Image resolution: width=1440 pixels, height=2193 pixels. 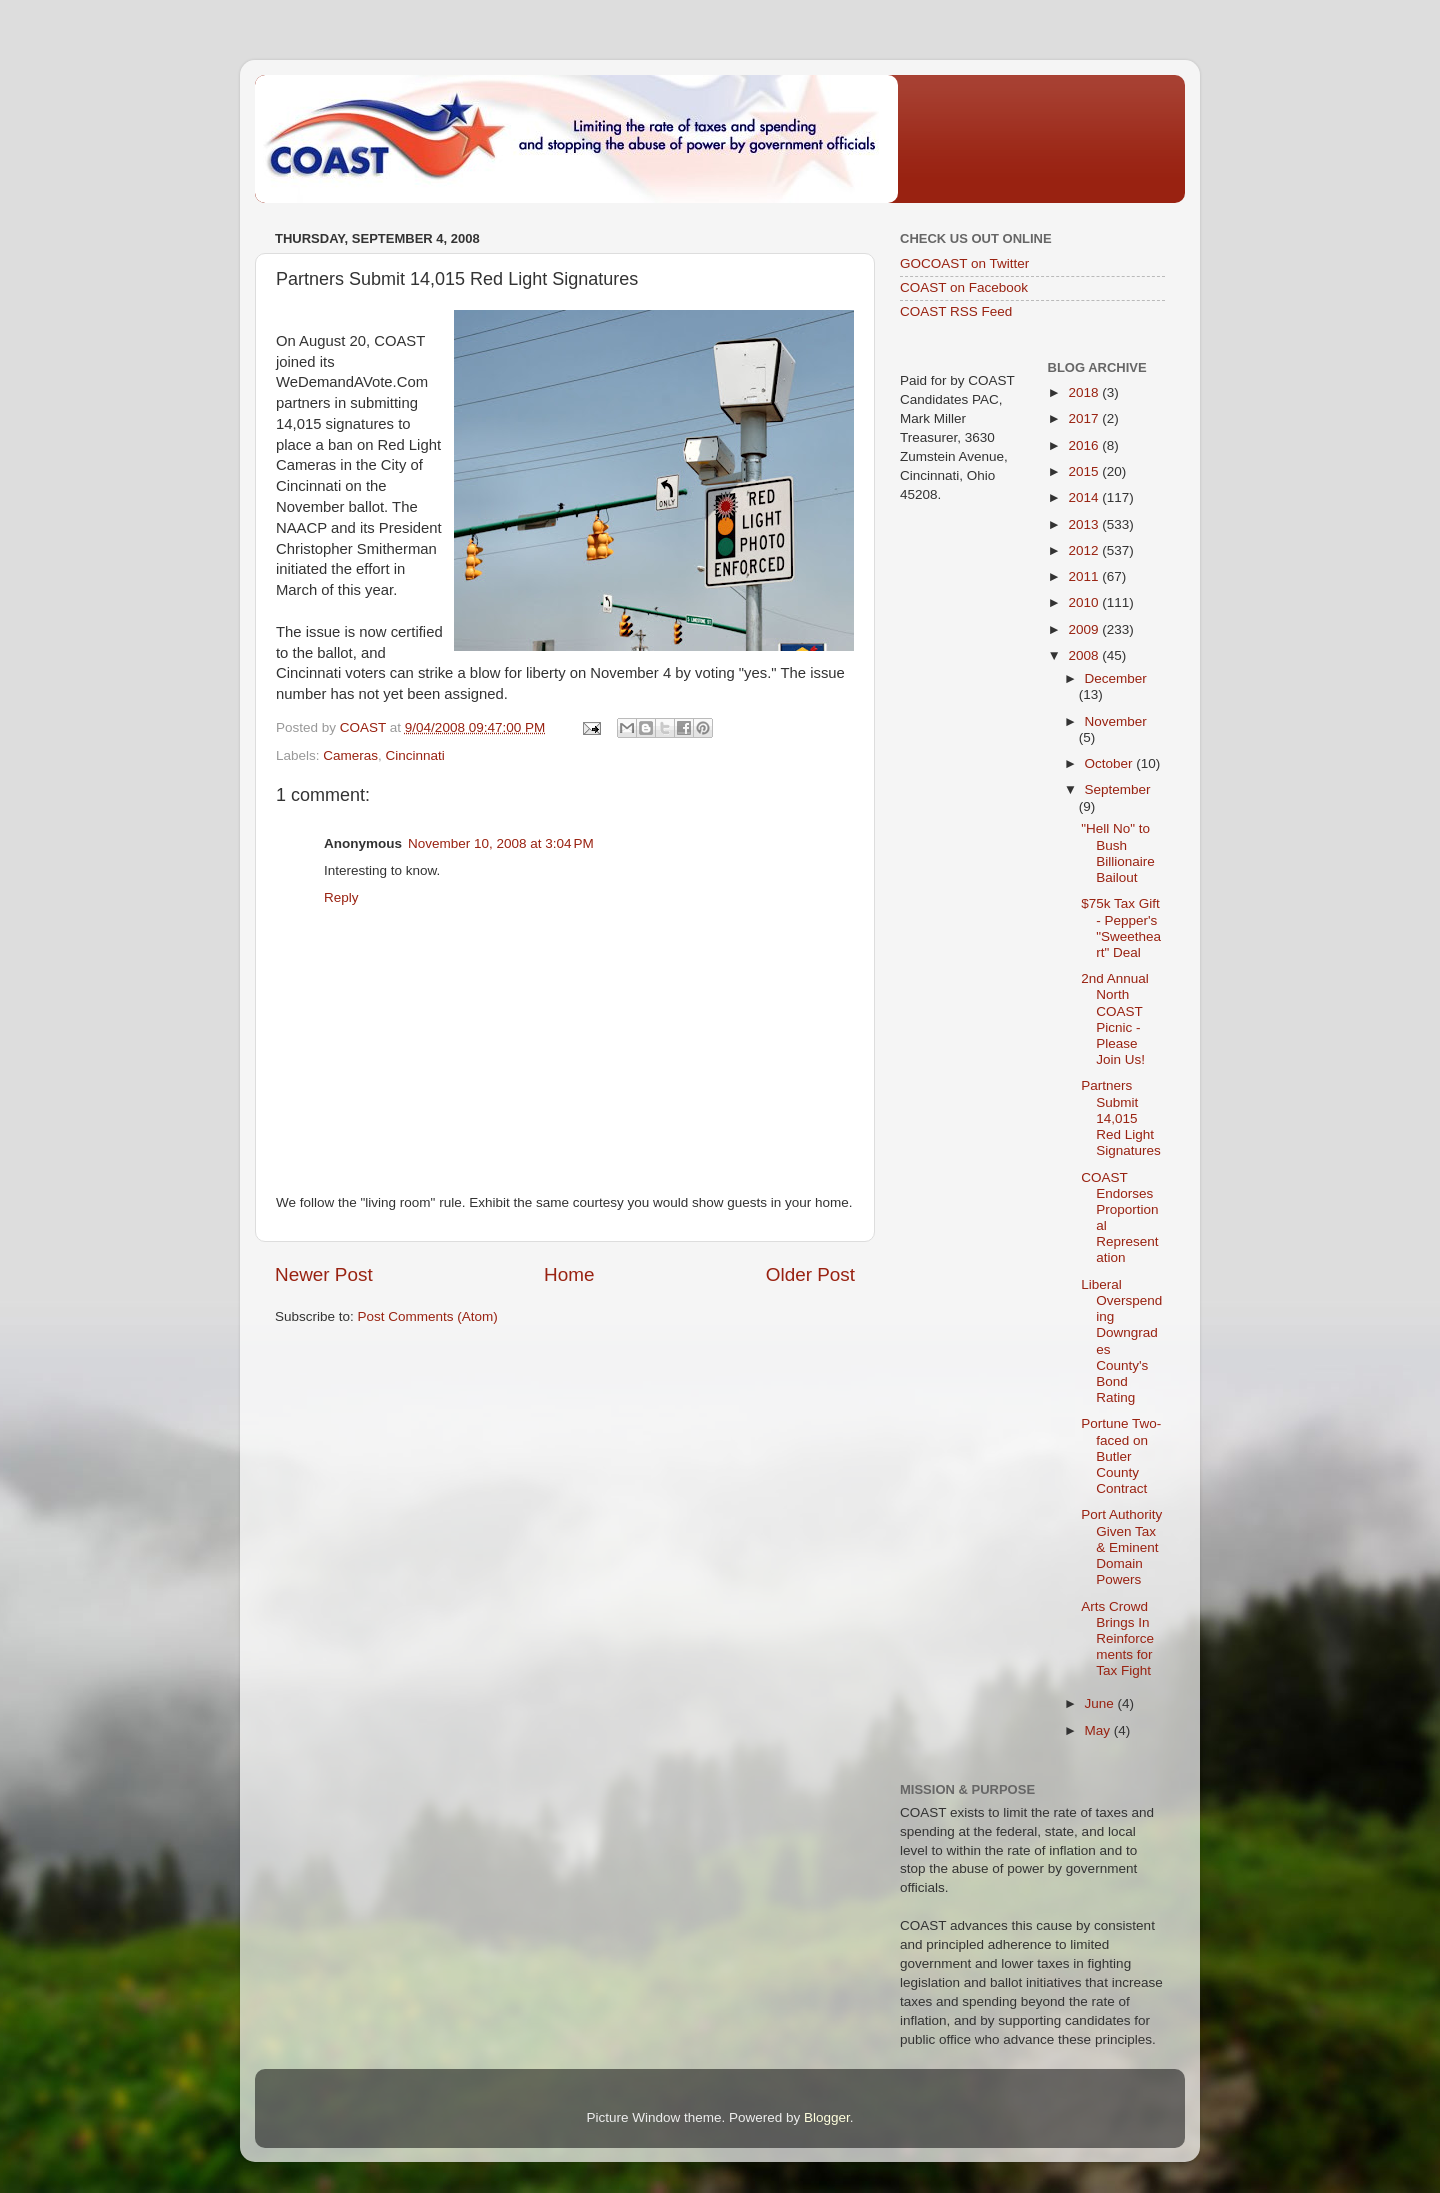 I want to click on Portune Two-faced on Butler County Contract, so click(x=1121, y=1456).